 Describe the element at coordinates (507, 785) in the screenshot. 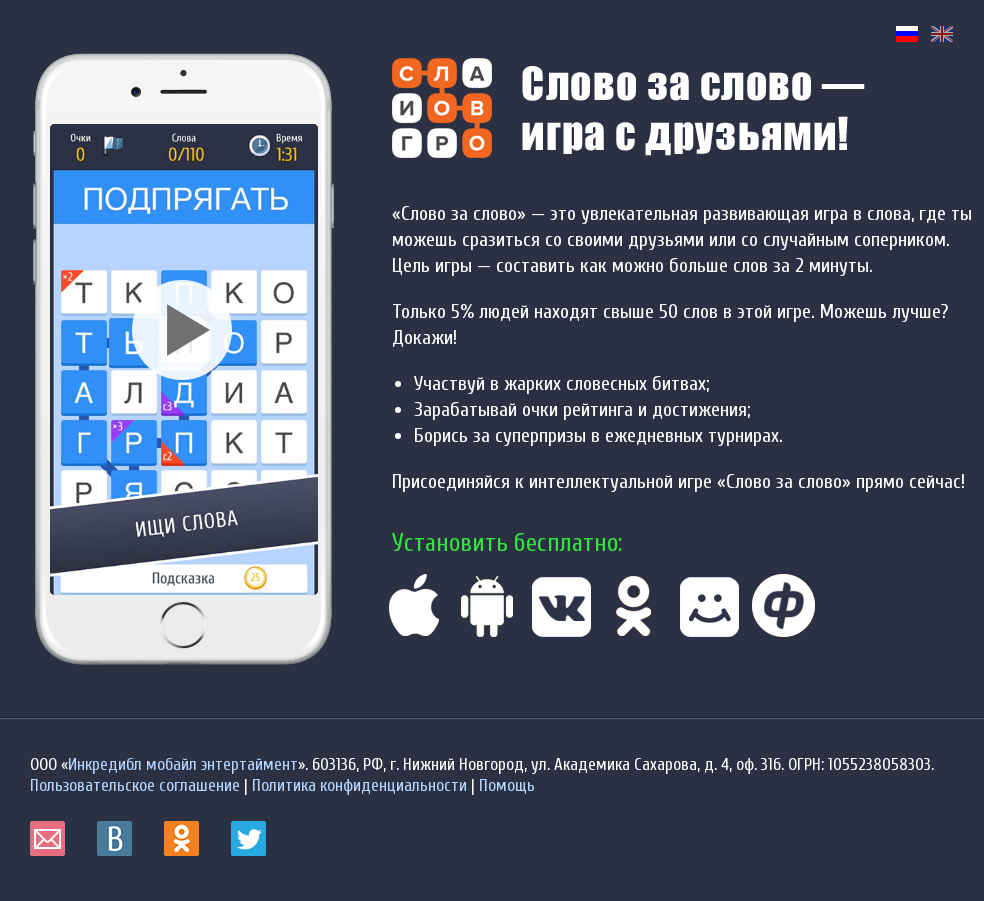

I see `Помощь` at that location.